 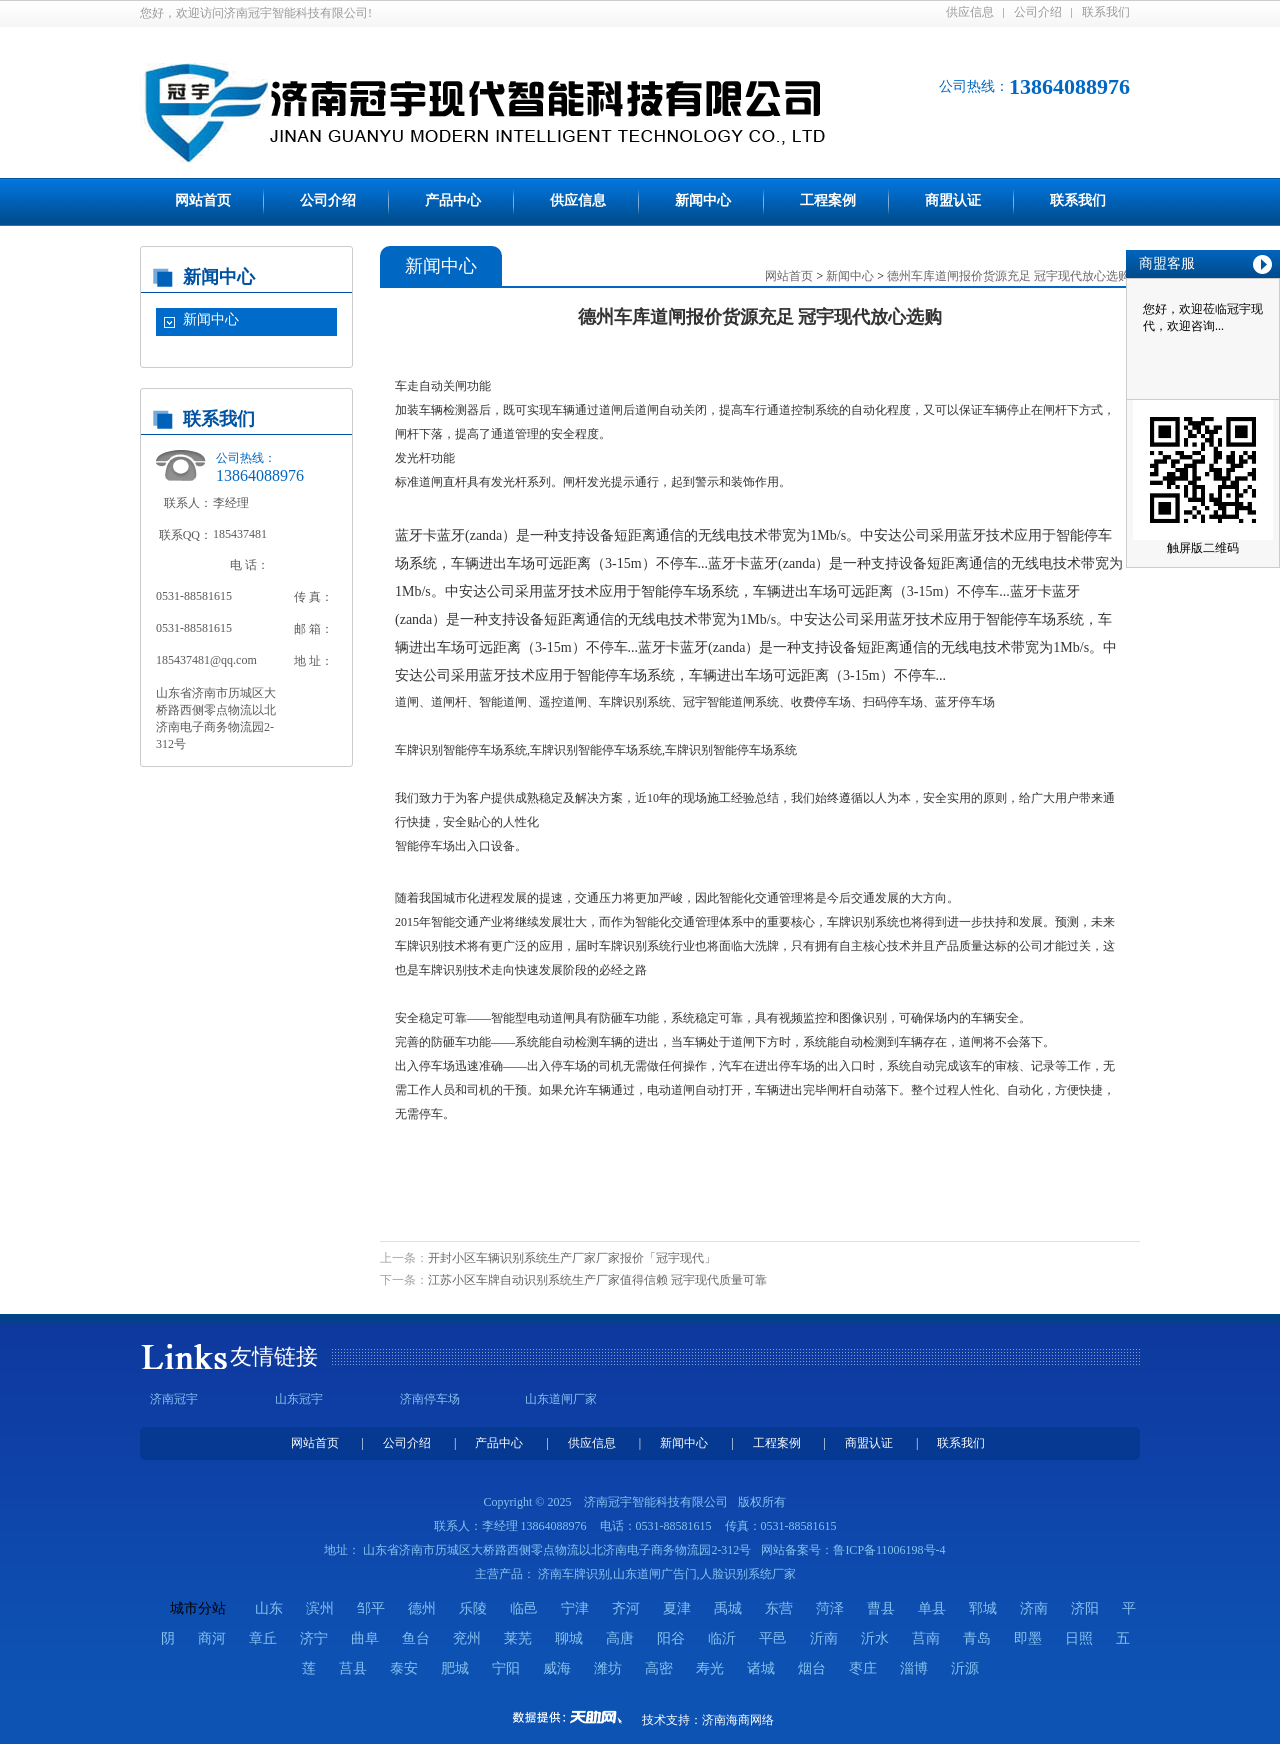 What do you see at coordinates (274, 1356) in the screenshot?
I see `友情链接` at bounding box center [274, 1356].